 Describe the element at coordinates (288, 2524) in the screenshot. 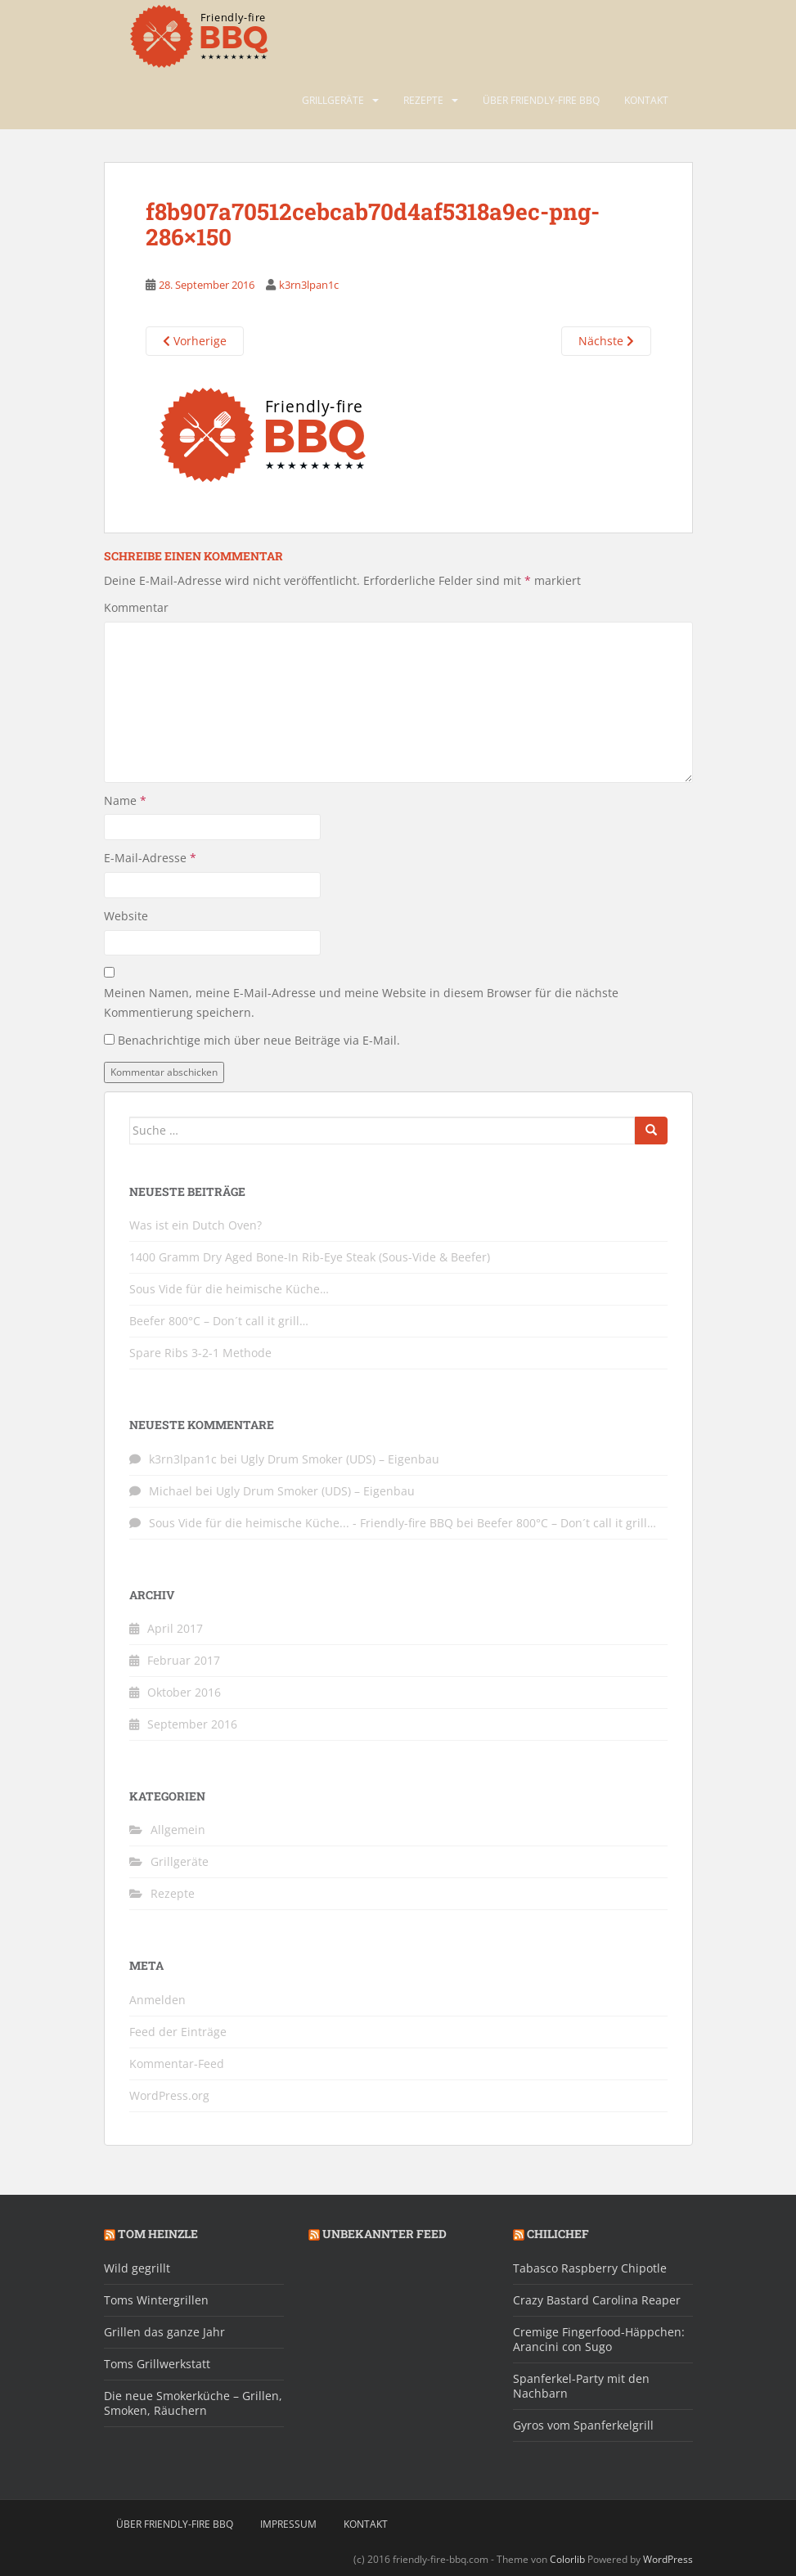

I see `Impressum` at that location.